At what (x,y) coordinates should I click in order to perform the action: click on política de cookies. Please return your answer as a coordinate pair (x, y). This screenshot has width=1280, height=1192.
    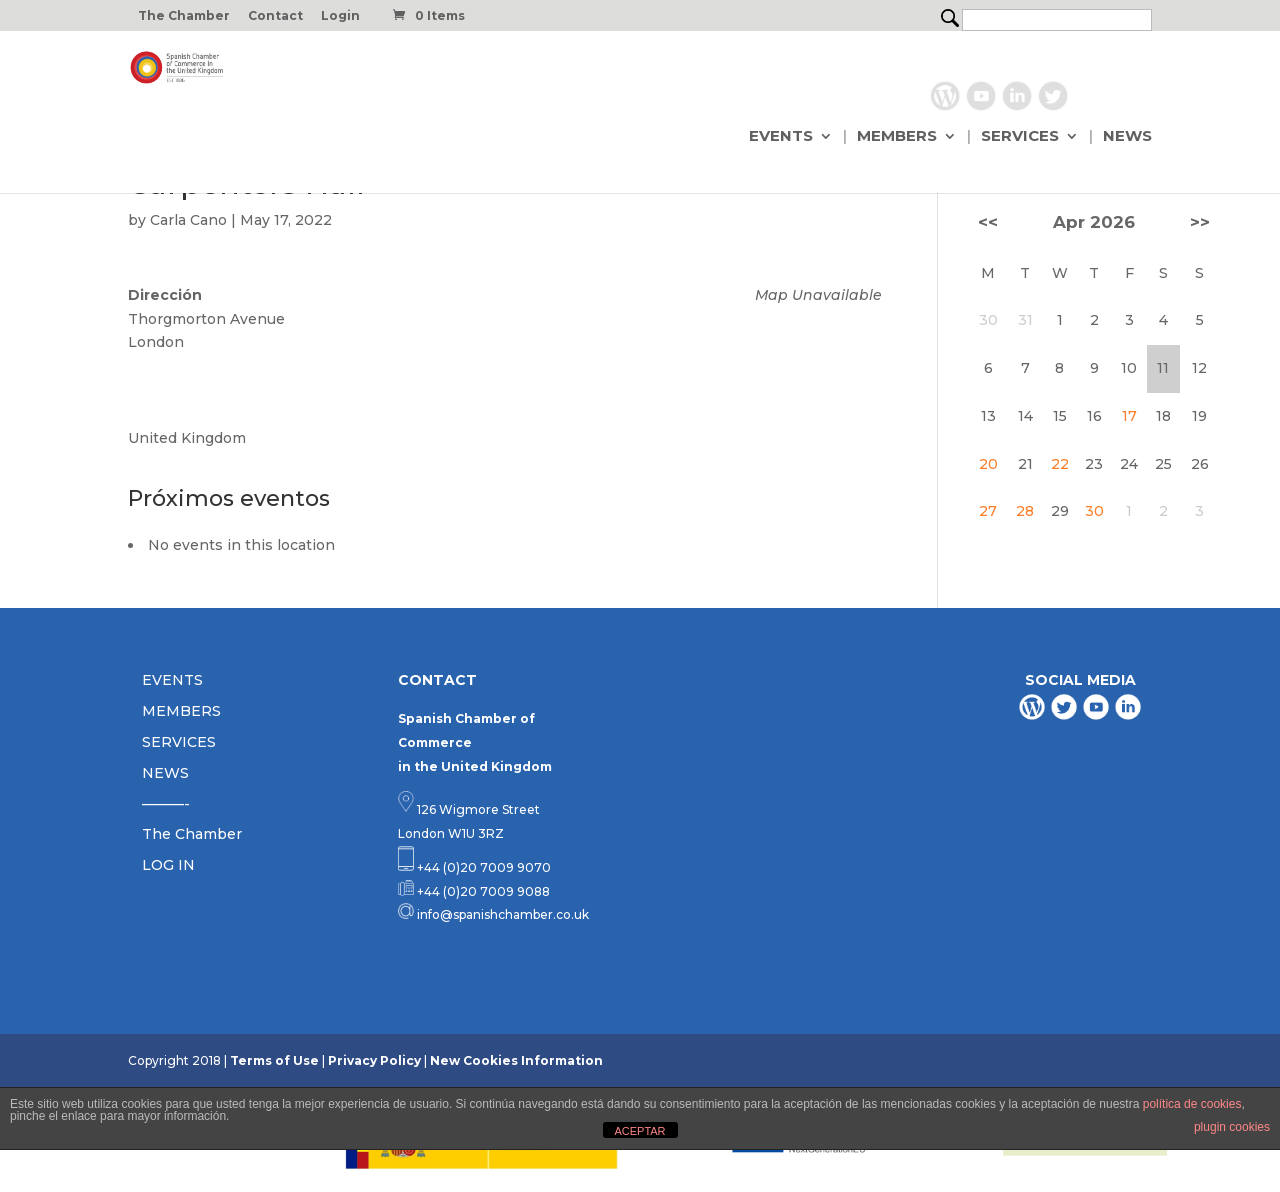
    Looking at the image, I should click on (1192, 1104).